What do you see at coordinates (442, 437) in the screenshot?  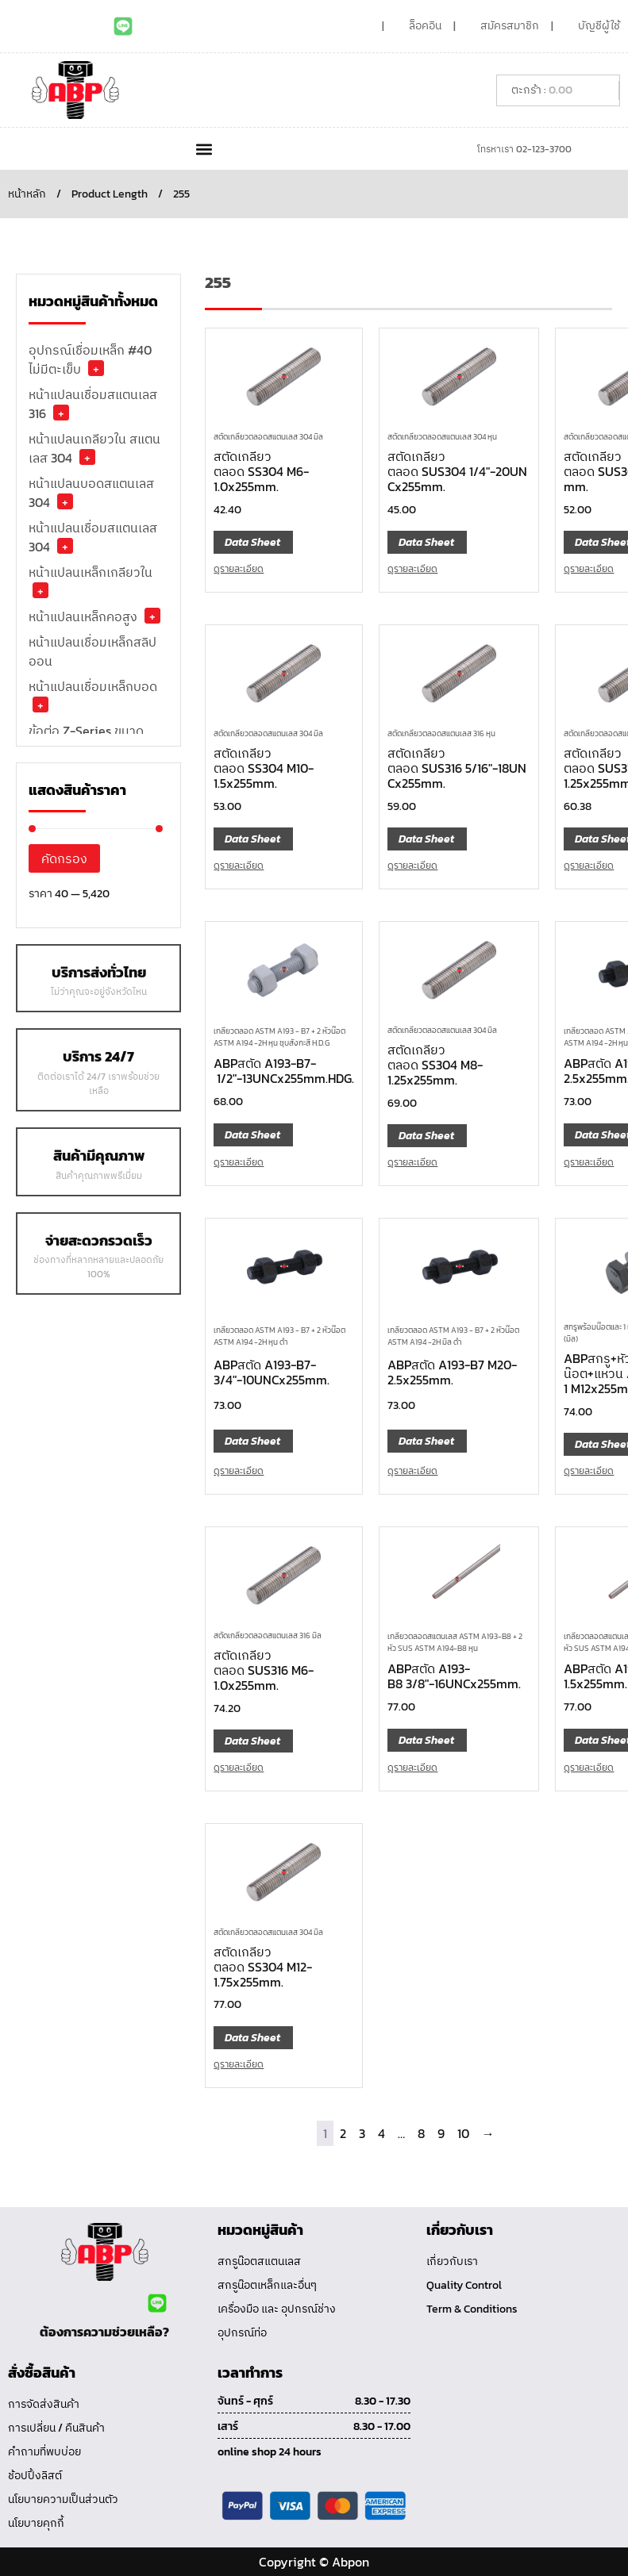 I see `สตัดเกลียวตลอดสแตนเลส 304 หุน` at bounding box center [442, 437].